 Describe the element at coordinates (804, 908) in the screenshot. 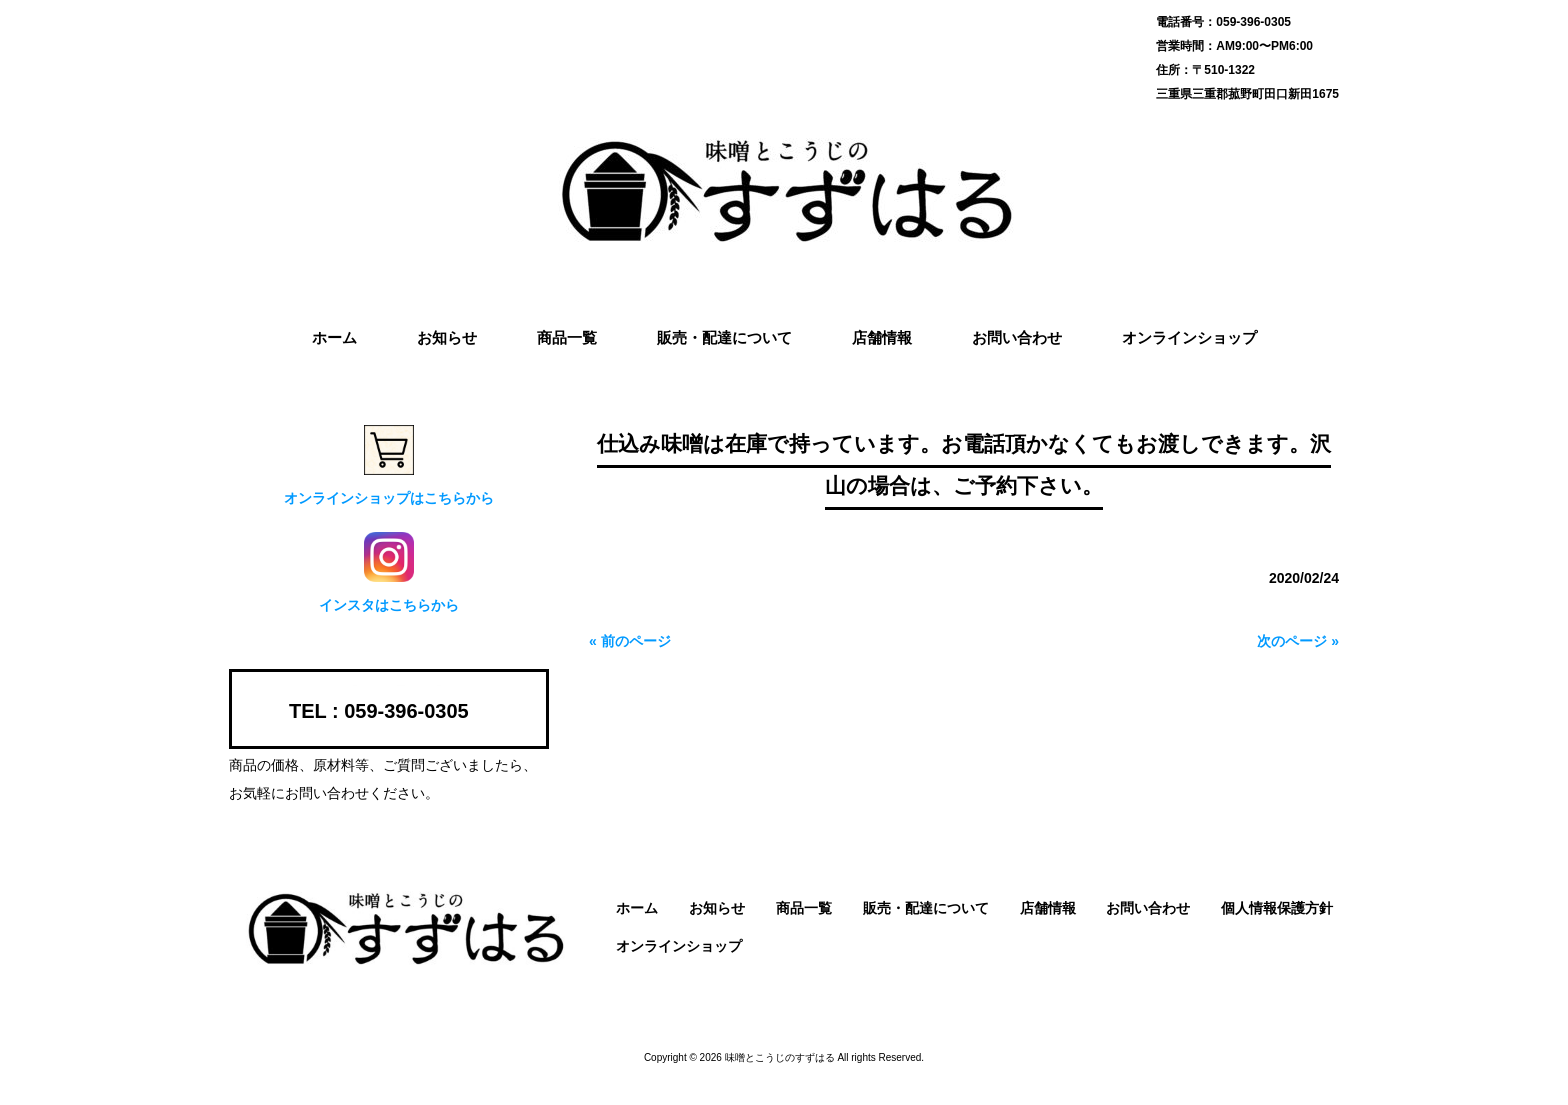

I see `商品一覧` at that location.